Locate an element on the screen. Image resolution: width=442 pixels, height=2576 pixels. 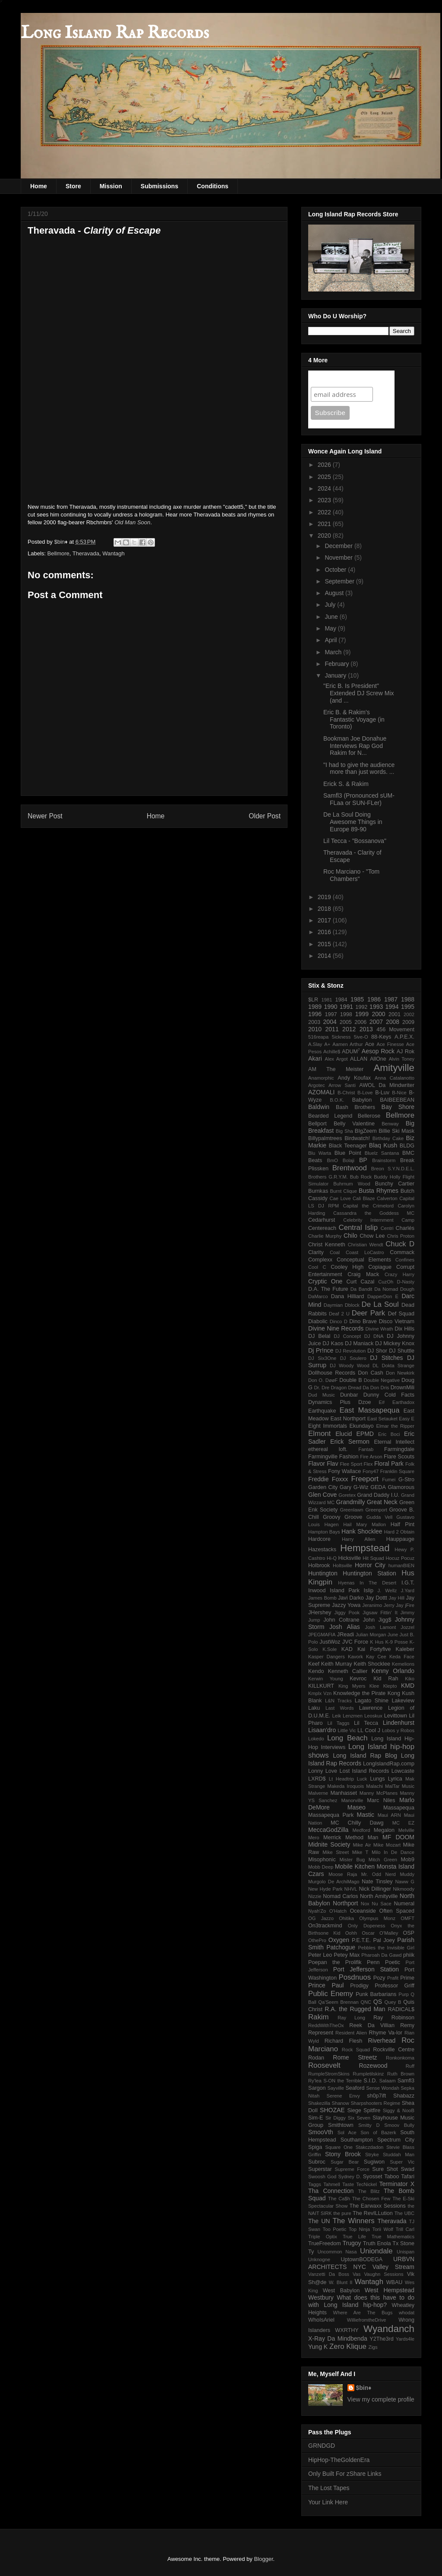
Kaleber is located at coordinates (405, 1649).